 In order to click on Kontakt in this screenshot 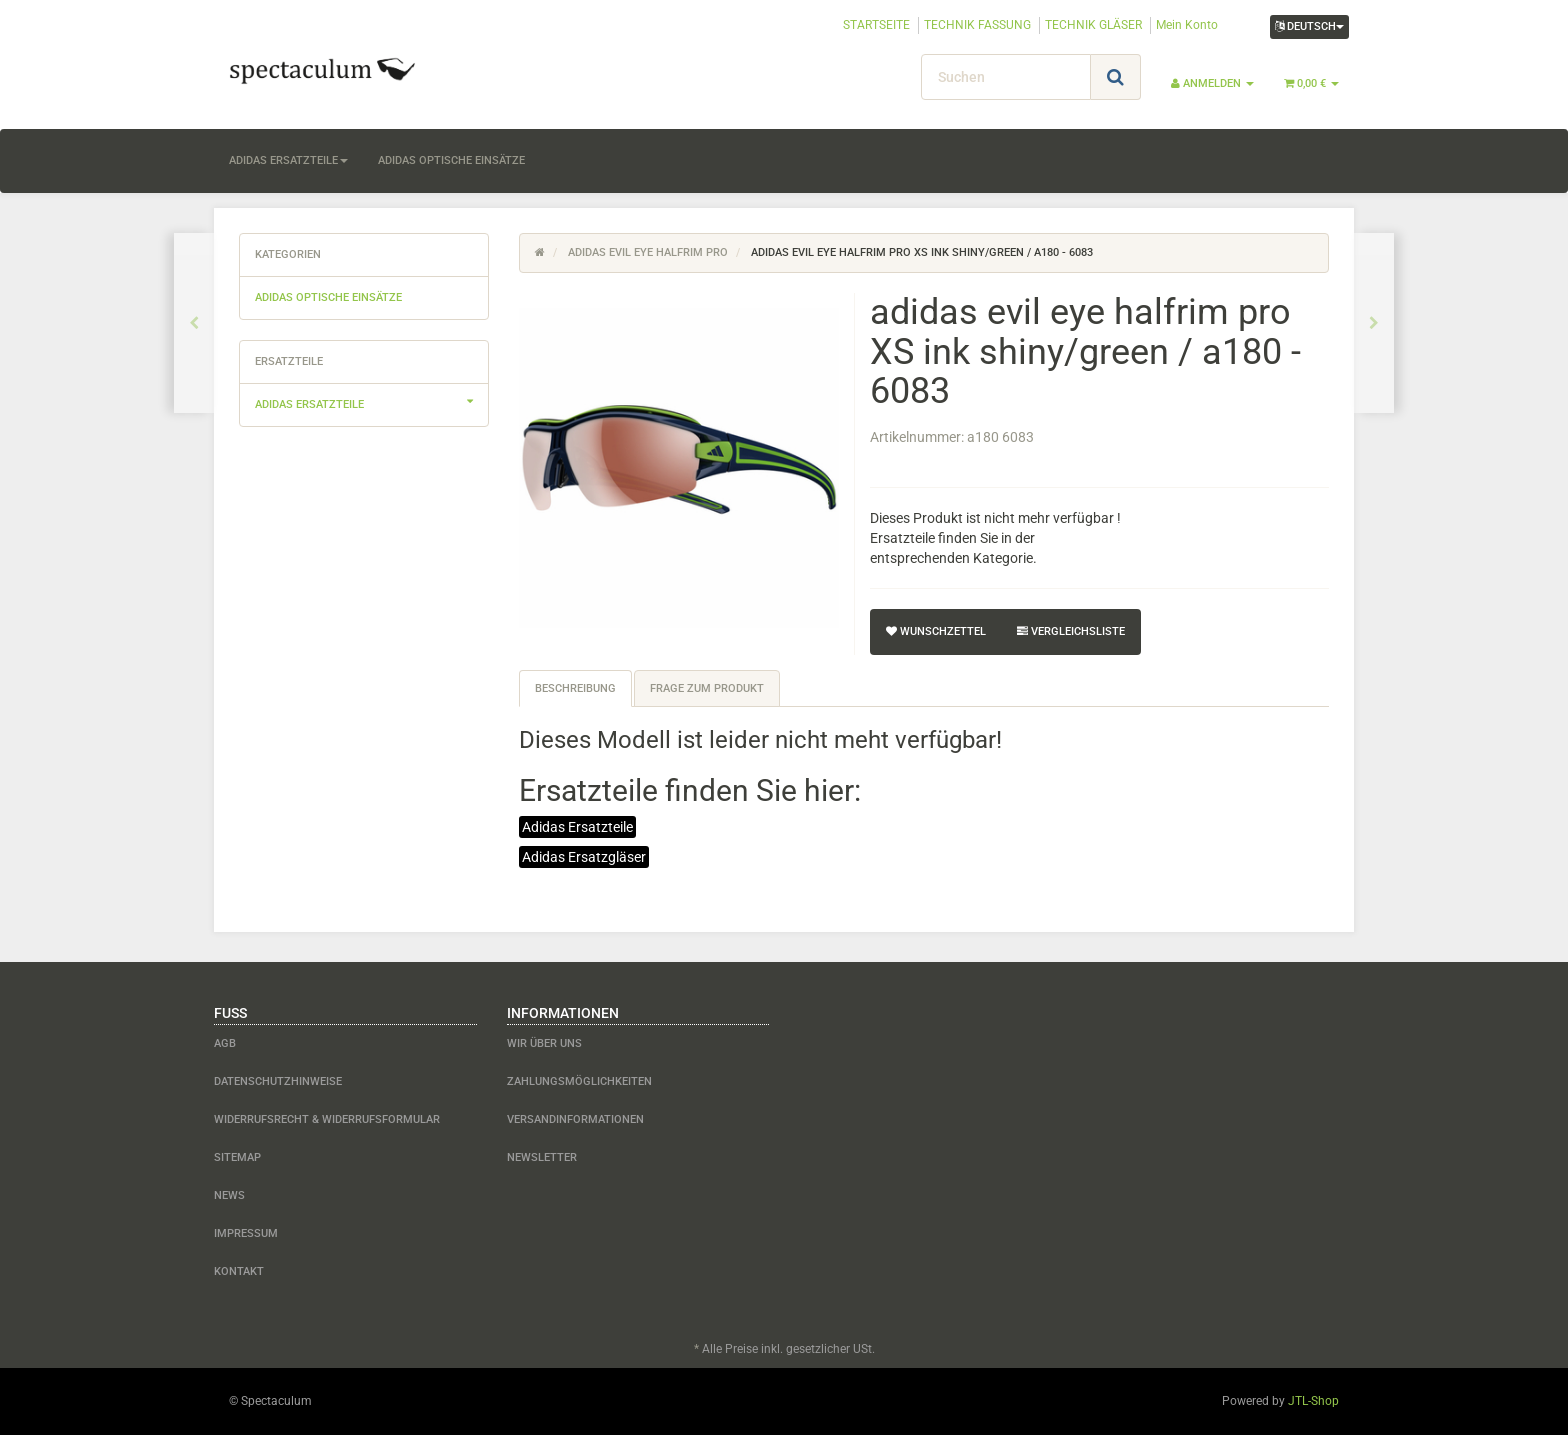, I will do `click(239, 1271)`.